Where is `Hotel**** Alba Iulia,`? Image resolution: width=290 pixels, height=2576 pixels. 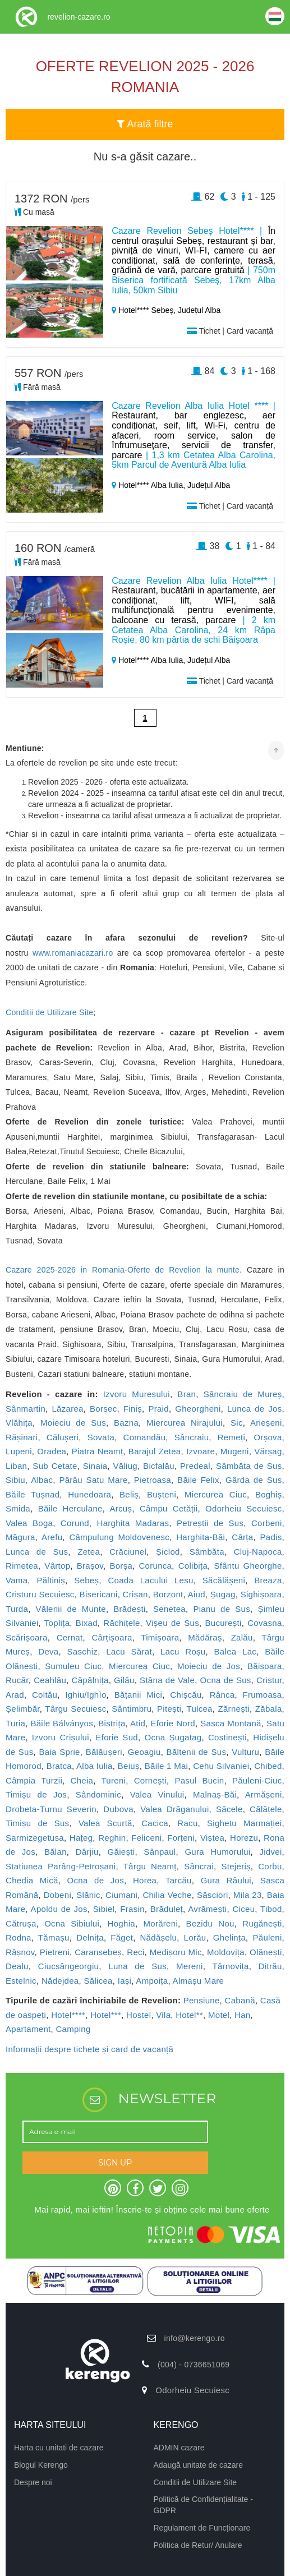
Hotel**** Alba Iulia, is located at coordinates (149, 485).